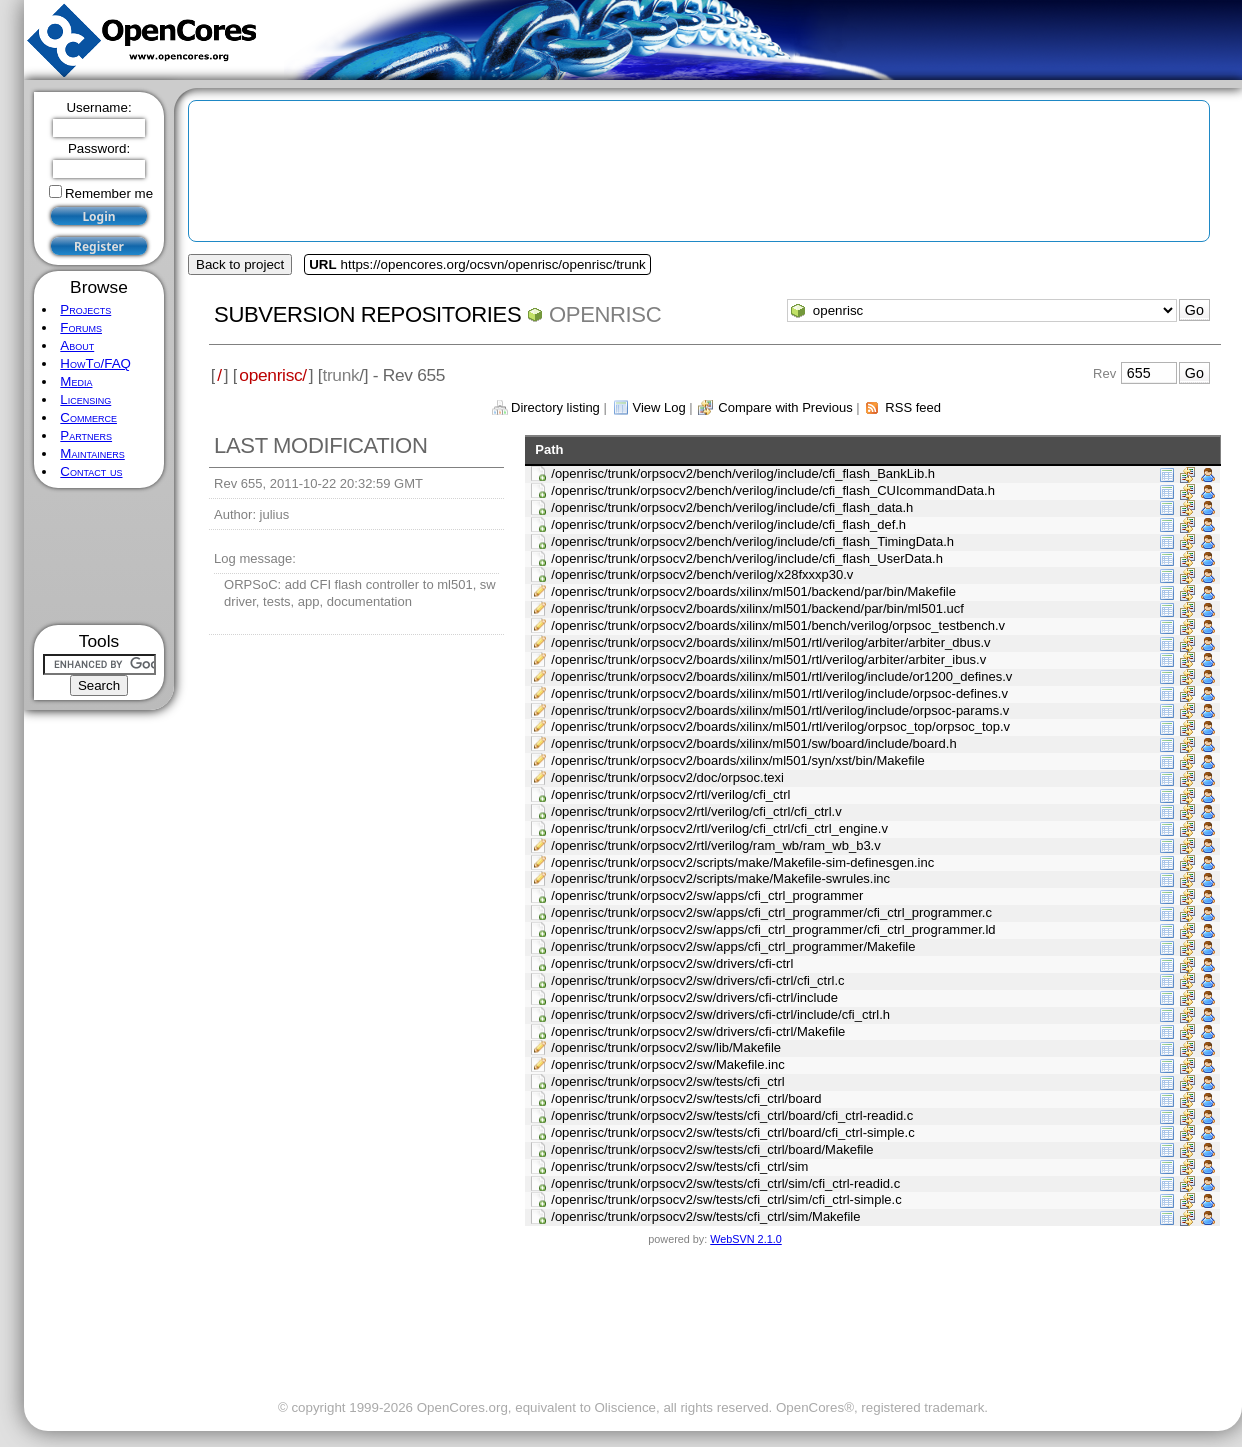 This screenshot has width=1242, height=1447. Describe the element at coordinates (555, 407) in the screenshot. I see `Directory listing` at that location.